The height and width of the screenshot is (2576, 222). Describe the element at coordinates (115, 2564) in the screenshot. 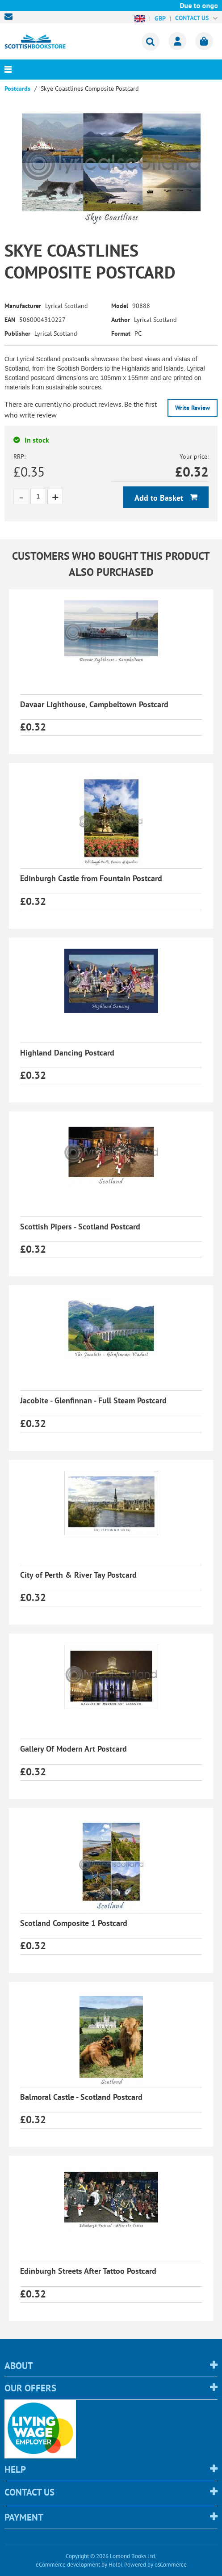

I see `Holbi` at that location.